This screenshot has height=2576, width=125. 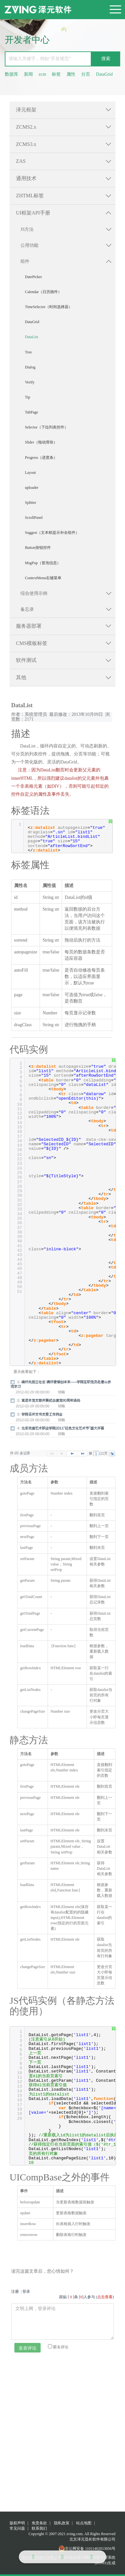 What do you see at coordinates (29, 626) in the screenshot?
I see `服务器部署` at bounding box center [29, 626].